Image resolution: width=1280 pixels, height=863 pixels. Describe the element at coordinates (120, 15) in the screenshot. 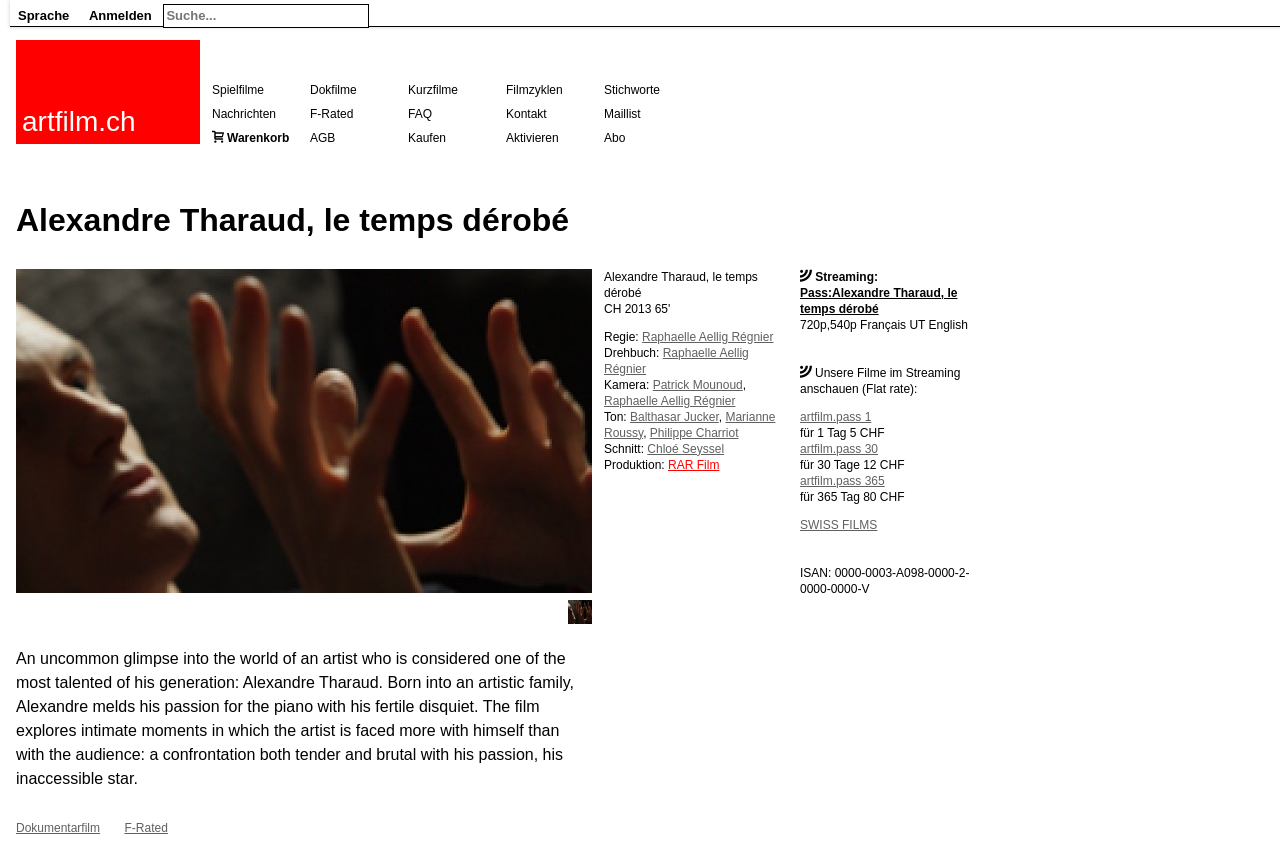

I see `Anmelden` at that location.